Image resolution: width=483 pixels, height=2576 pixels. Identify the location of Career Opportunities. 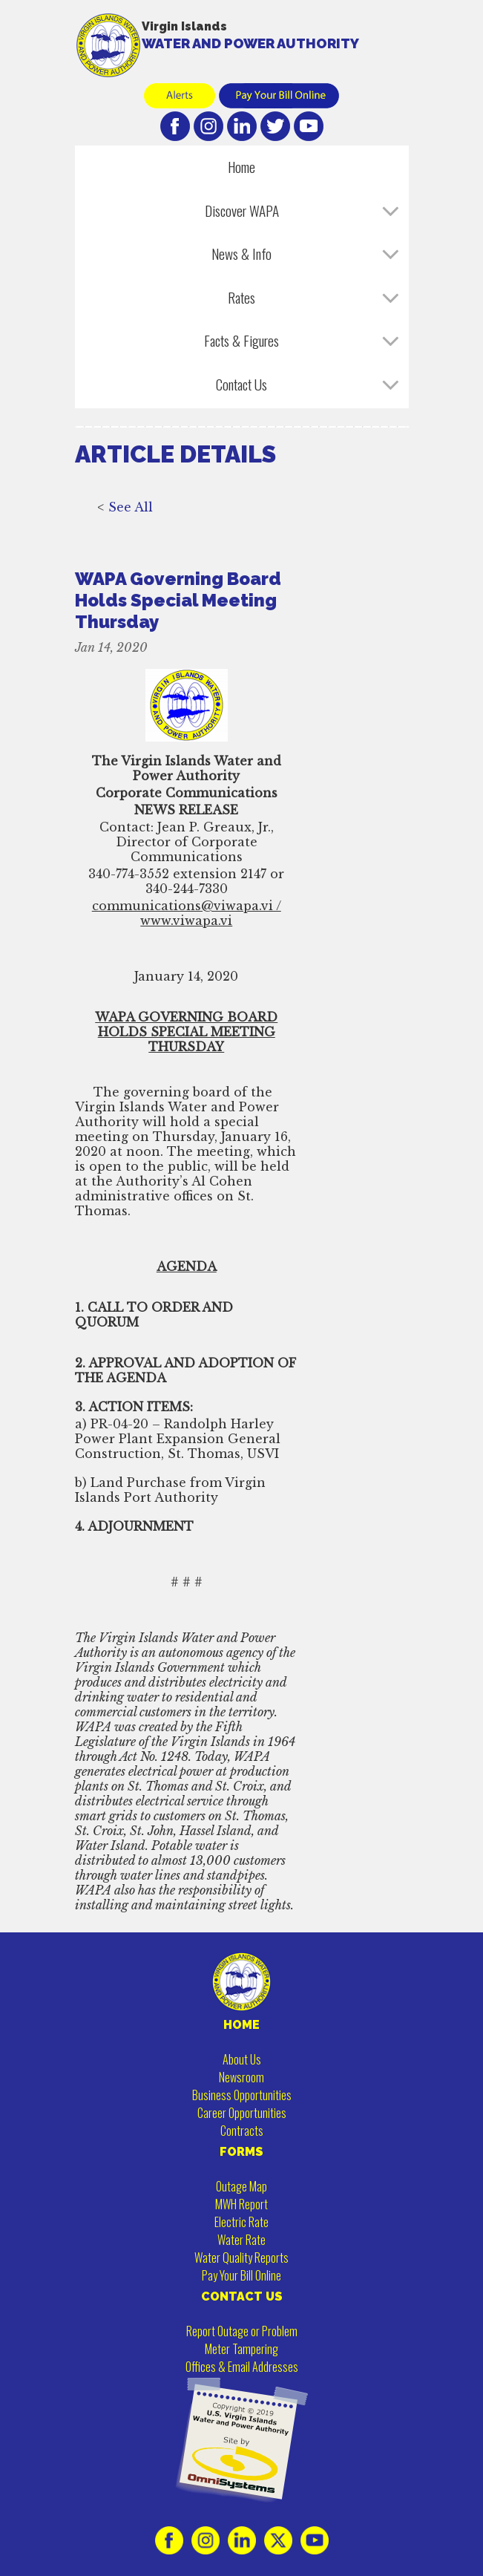
(241, 2113).